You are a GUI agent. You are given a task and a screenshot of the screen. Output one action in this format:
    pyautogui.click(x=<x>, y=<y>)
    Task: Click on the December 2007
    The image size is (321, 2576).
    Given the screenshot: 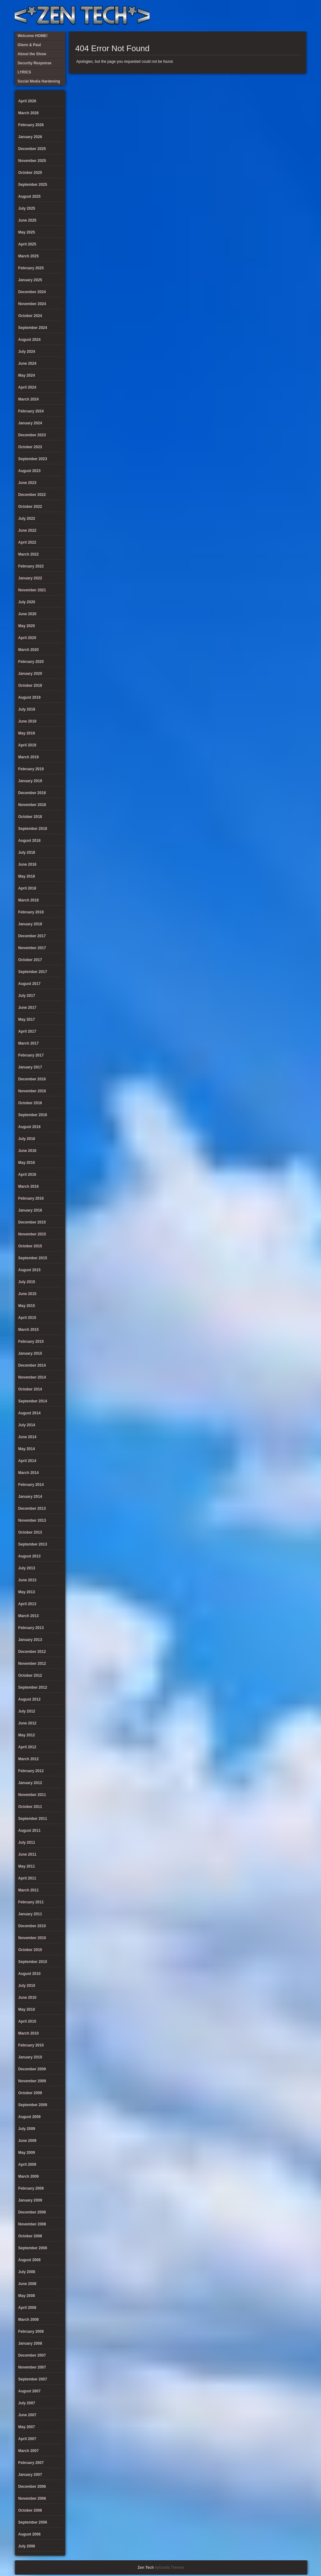 What is the action you would take?
    pyautogui.click(x=32, y=2355)
    